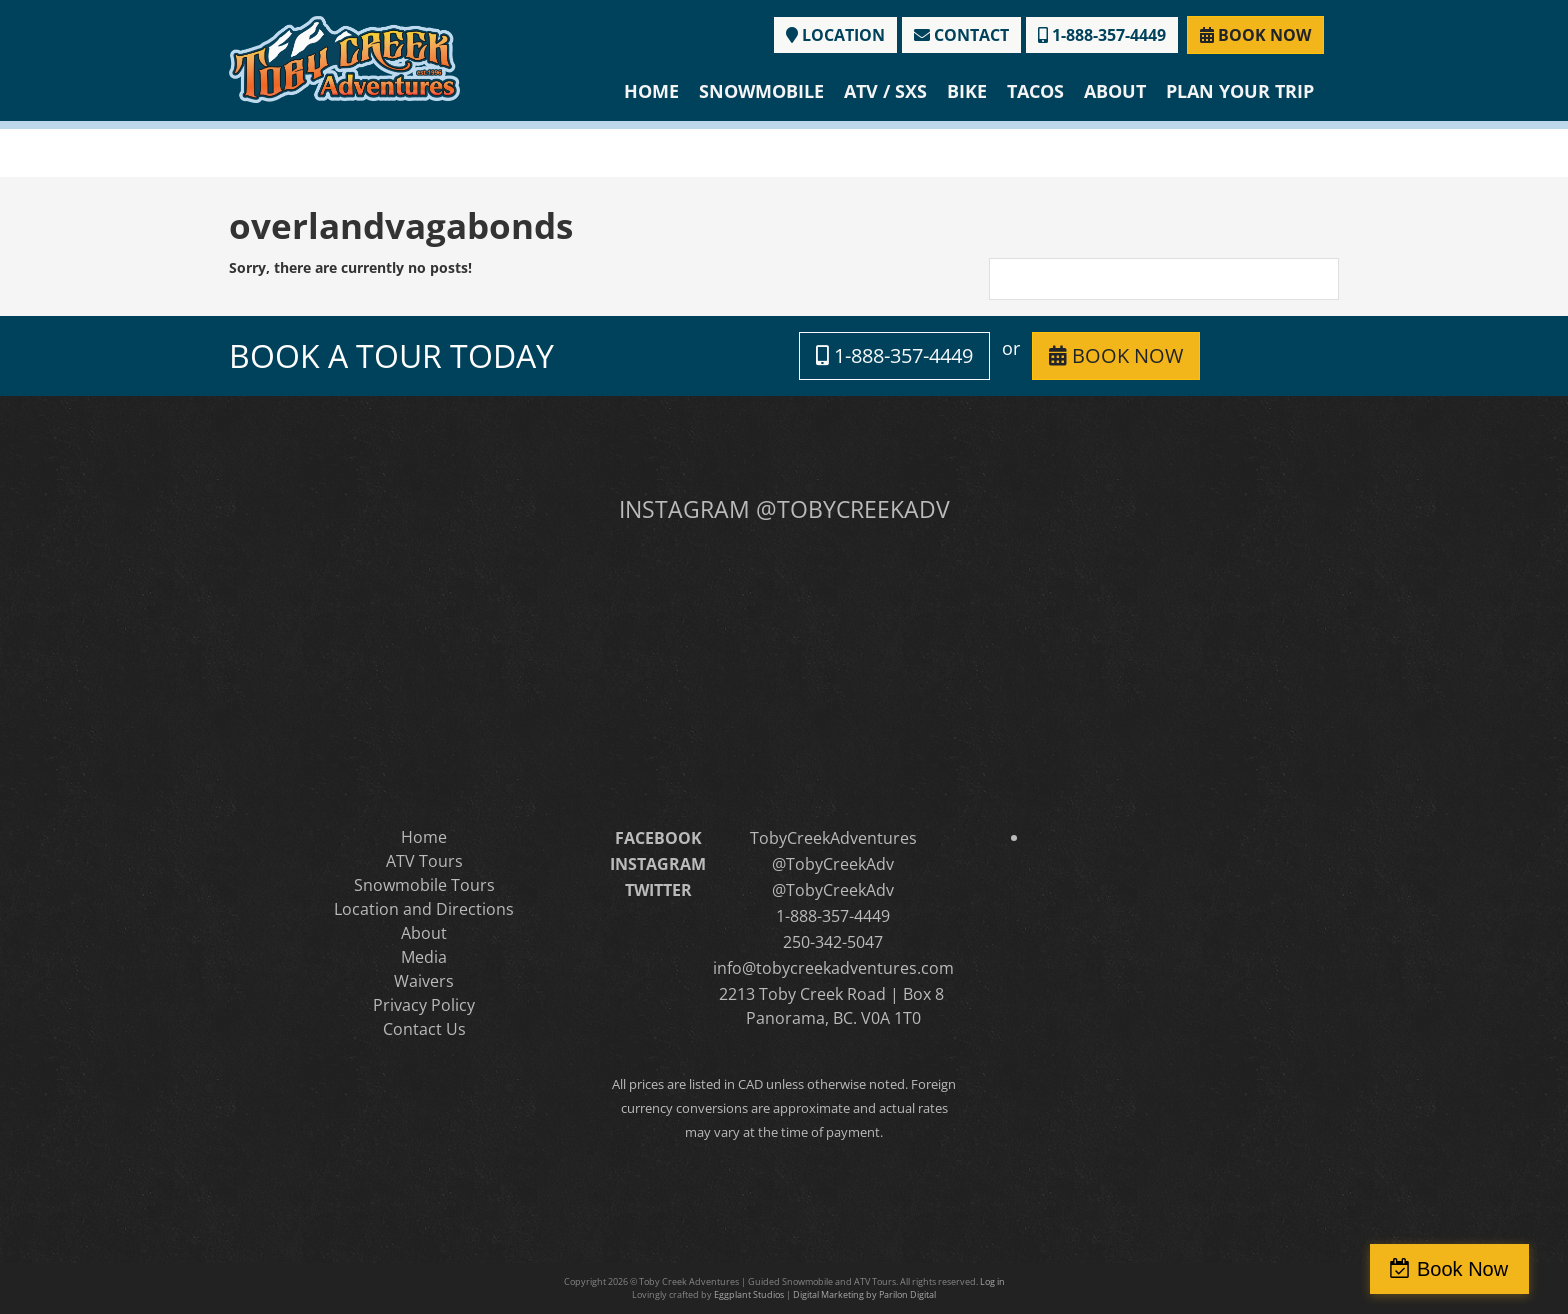 The image size is (1568, 1314). Describe the element at coordinates (424, 861) in the screenshot. I see `ATV Tours` at that location.